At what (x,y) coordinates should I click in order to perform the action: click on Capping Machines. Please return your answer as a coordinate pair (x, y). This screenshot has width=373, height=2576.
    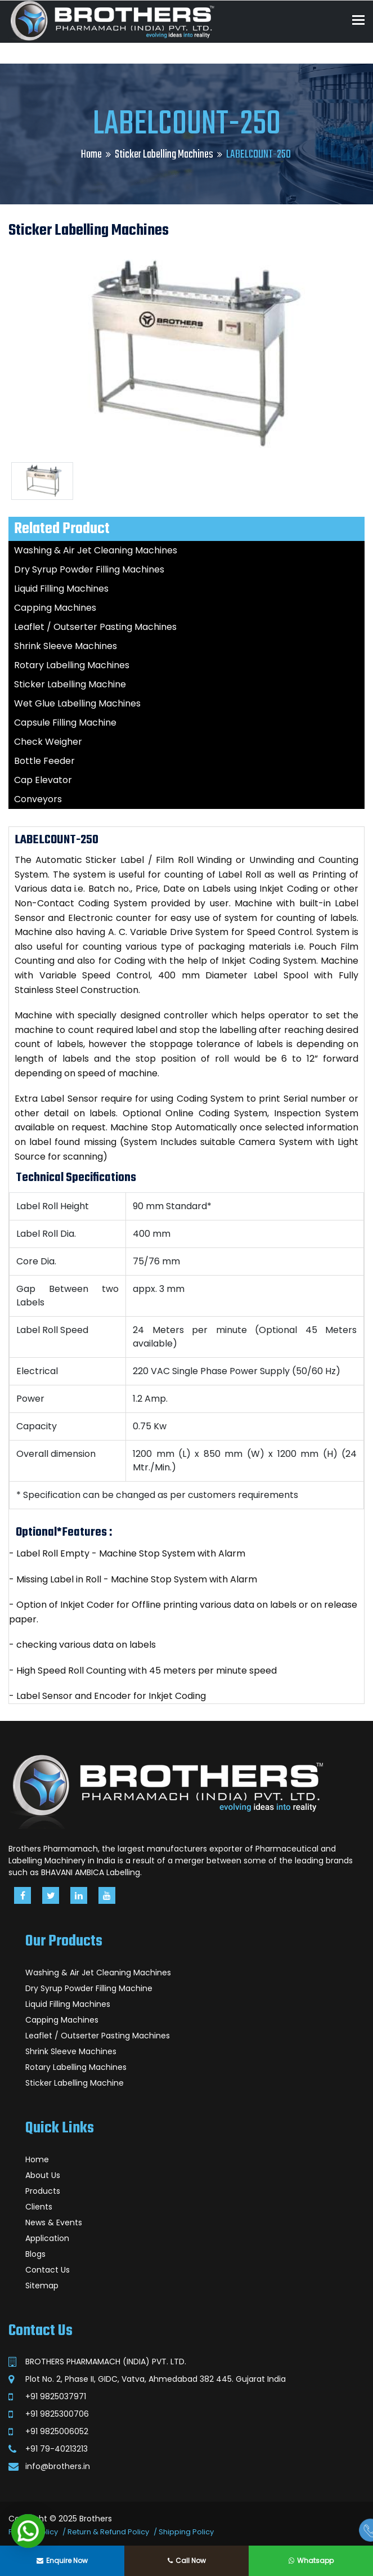
    Looking at the image, I should click on (55, 607).